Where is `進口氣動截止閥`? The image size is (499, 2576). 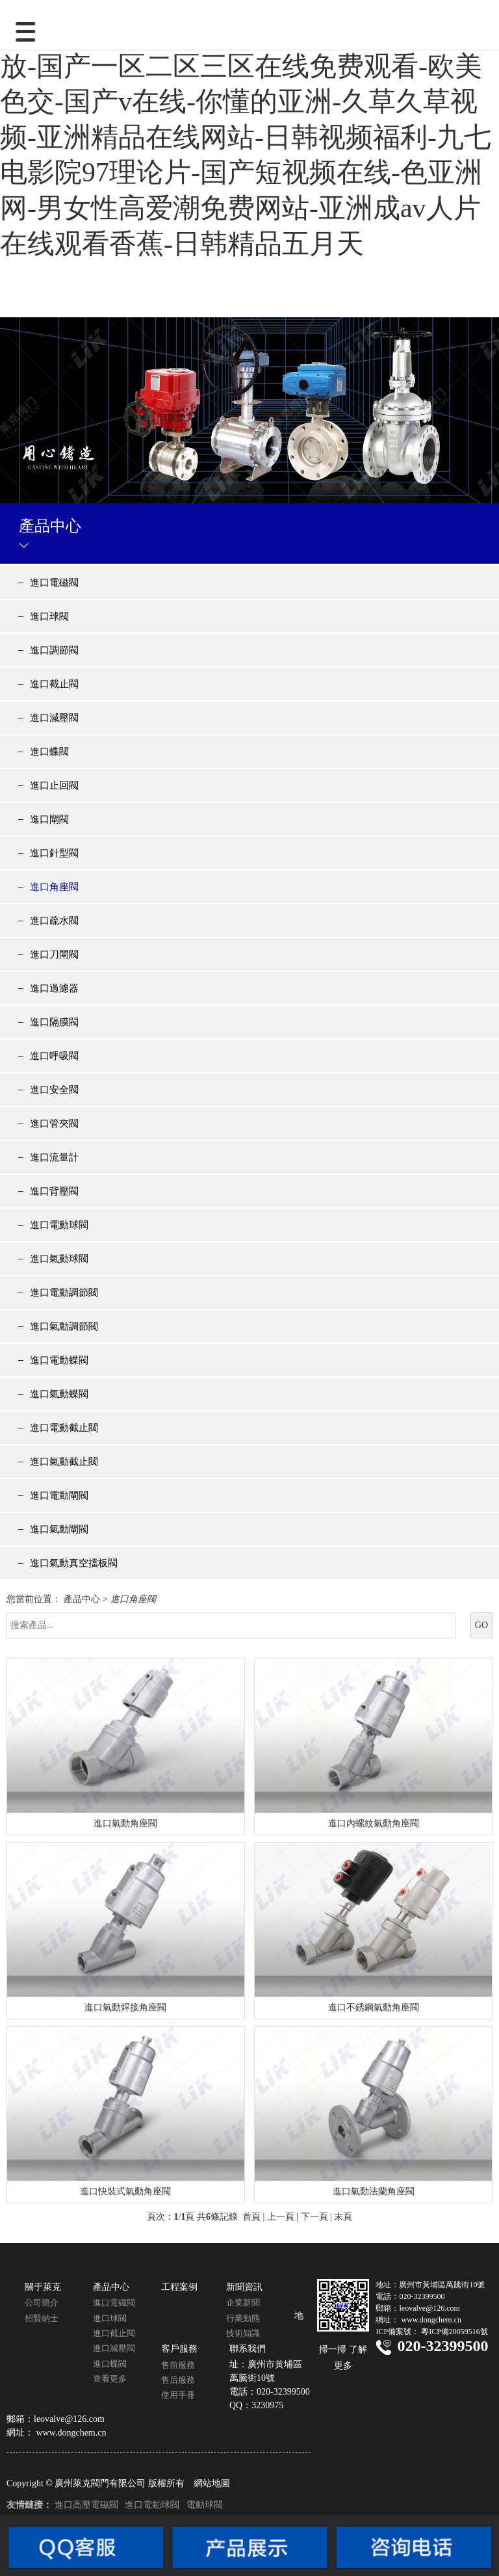
進口氣動截止閥 is located at coordinates (64, 1461).